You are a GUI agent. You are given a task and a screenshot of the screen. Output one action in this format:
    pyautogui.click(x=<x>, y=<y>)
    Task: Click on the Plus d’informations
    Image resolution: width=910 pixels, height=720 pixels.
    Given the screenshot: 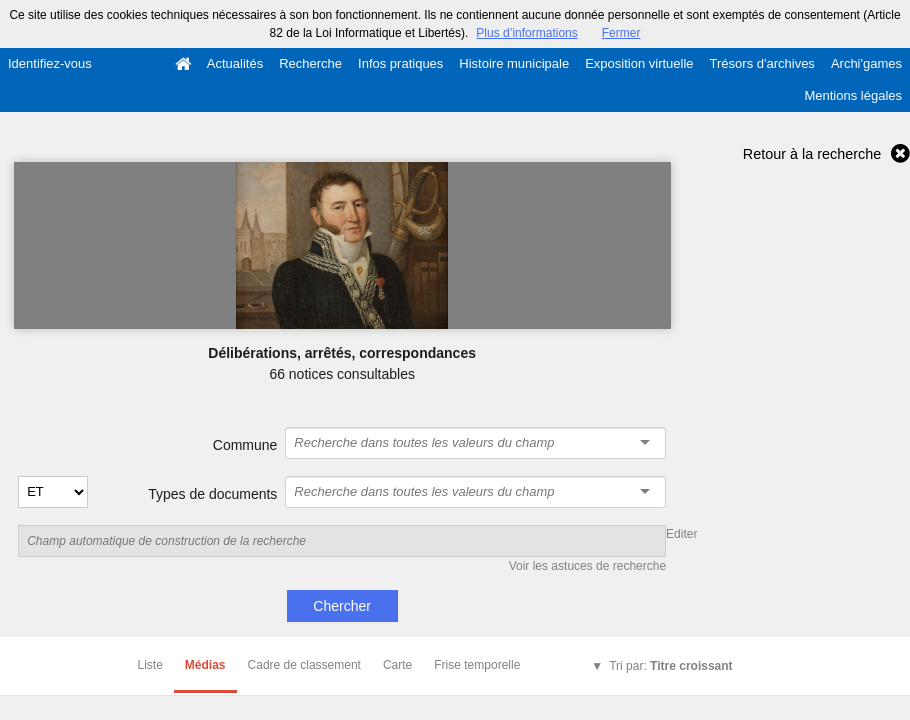 What is the action you would take?
    pyautogui.click(x=526, y=33)
    